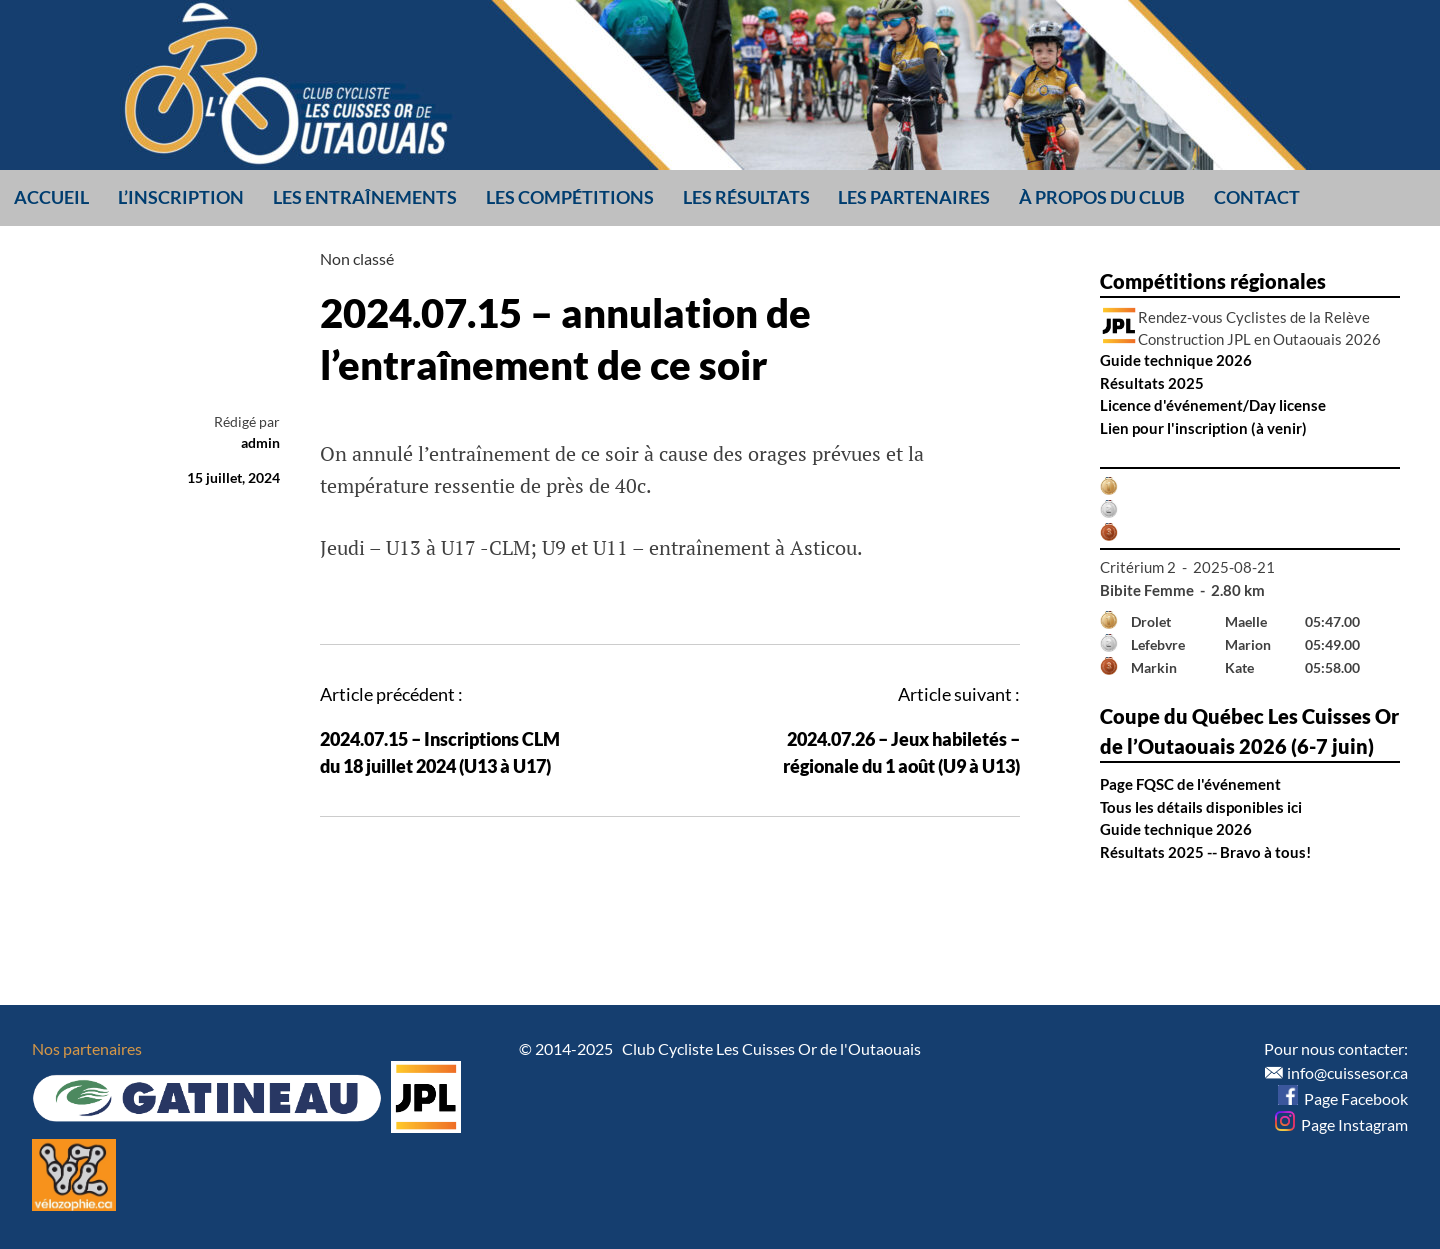  I want to click on Résultats 2025, so click(1152, 383).